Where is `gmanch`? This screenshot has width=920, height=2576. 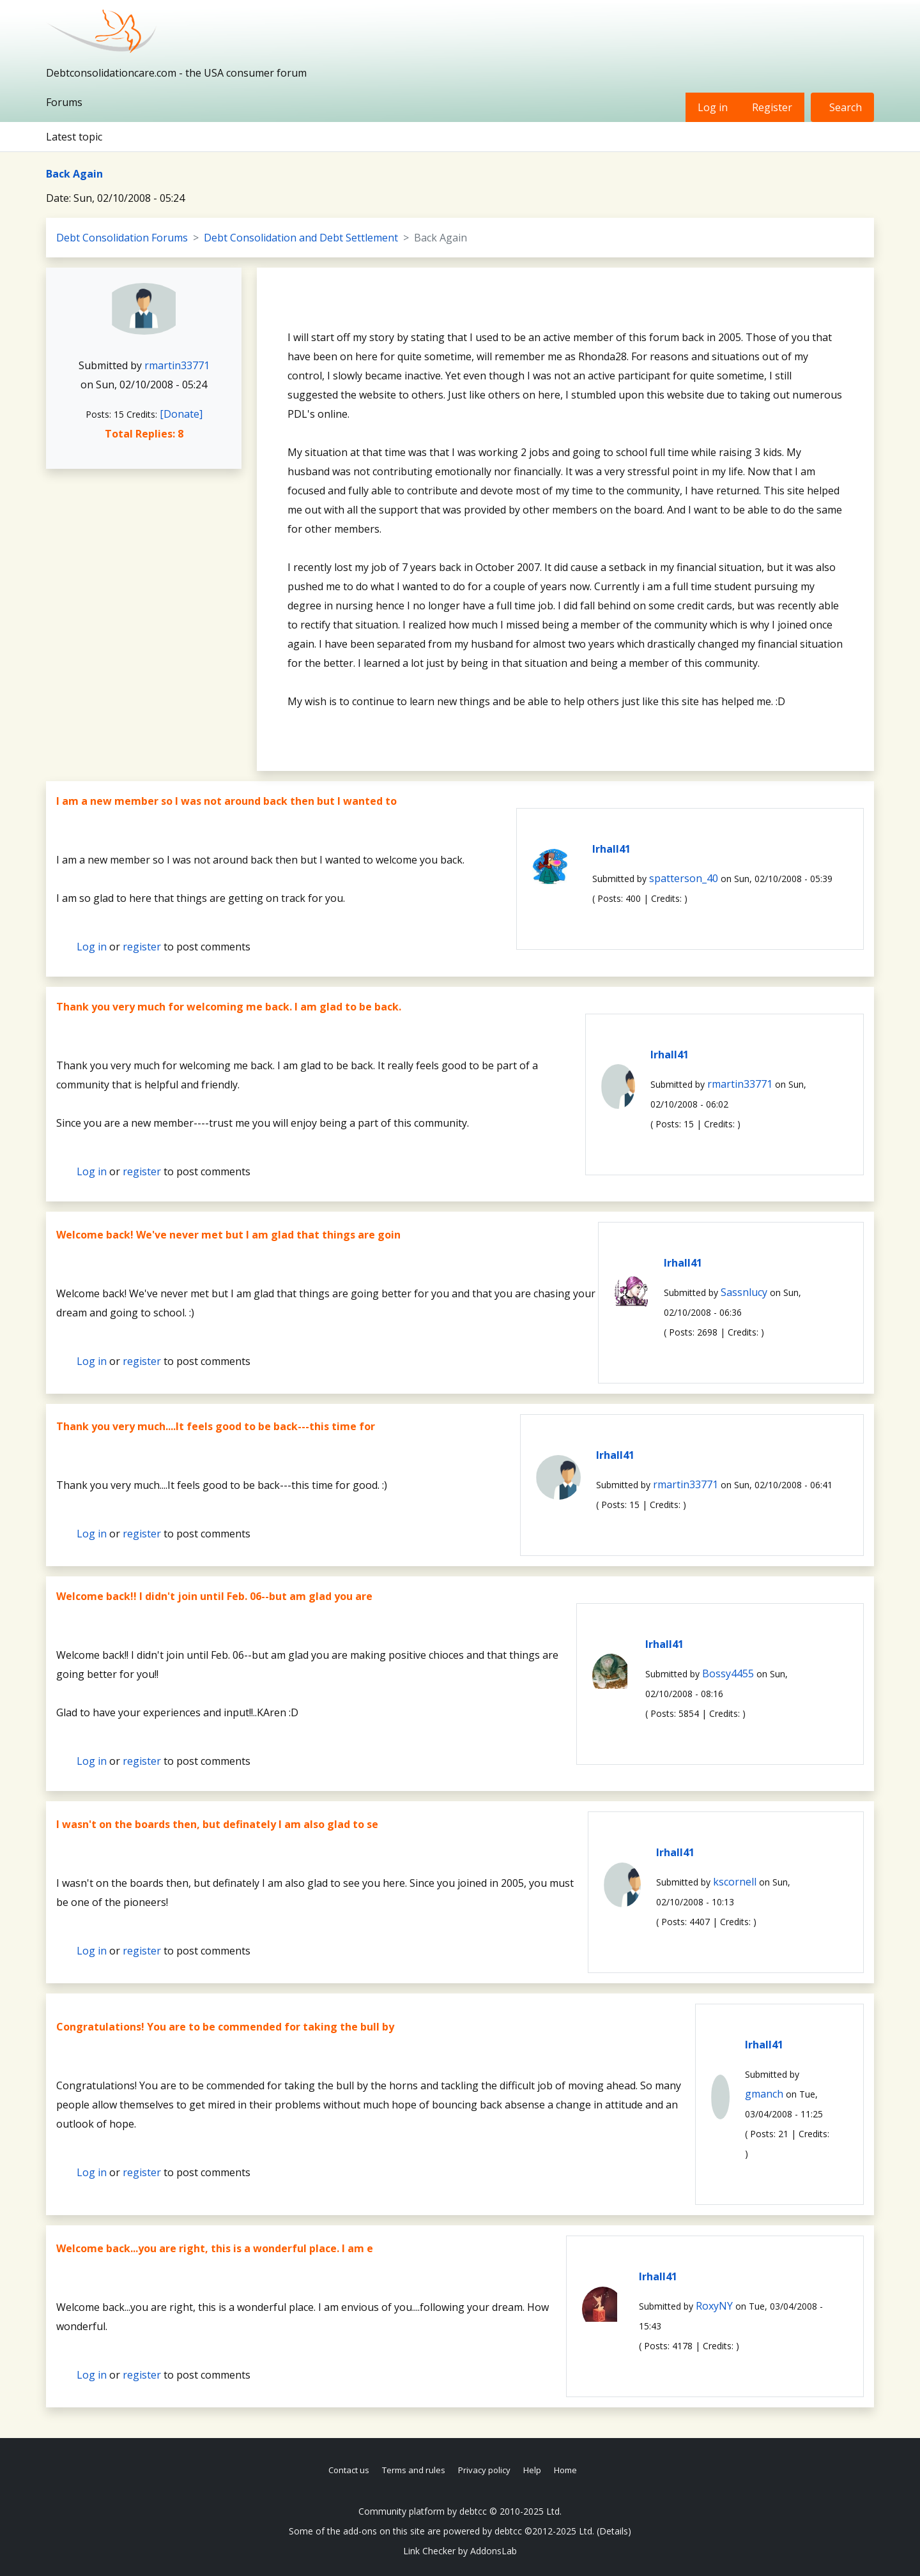
gmanch is located at coordinates (764, 2094).